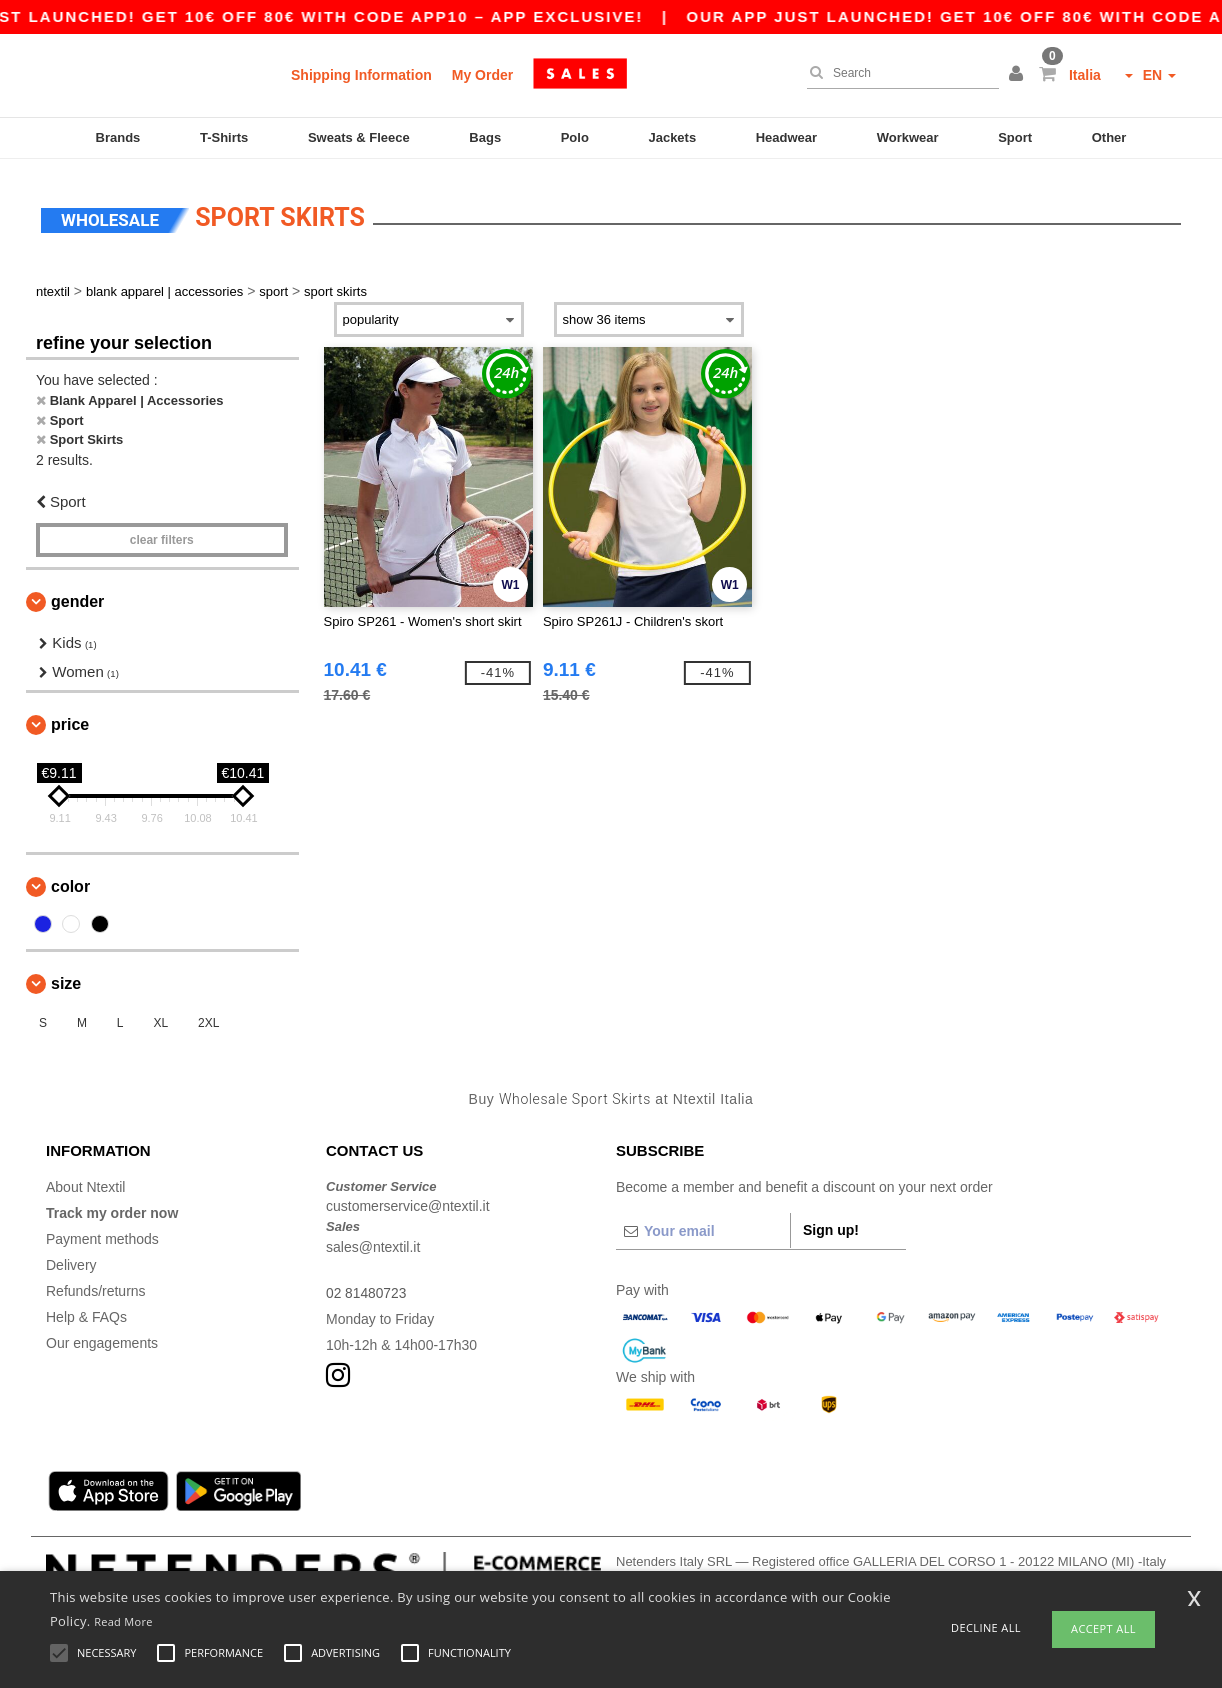 This screenshot has height=1688, width=1222. Describe the element at coordinates (672, 137) in the screenshot. I see `Jackets` at that location.